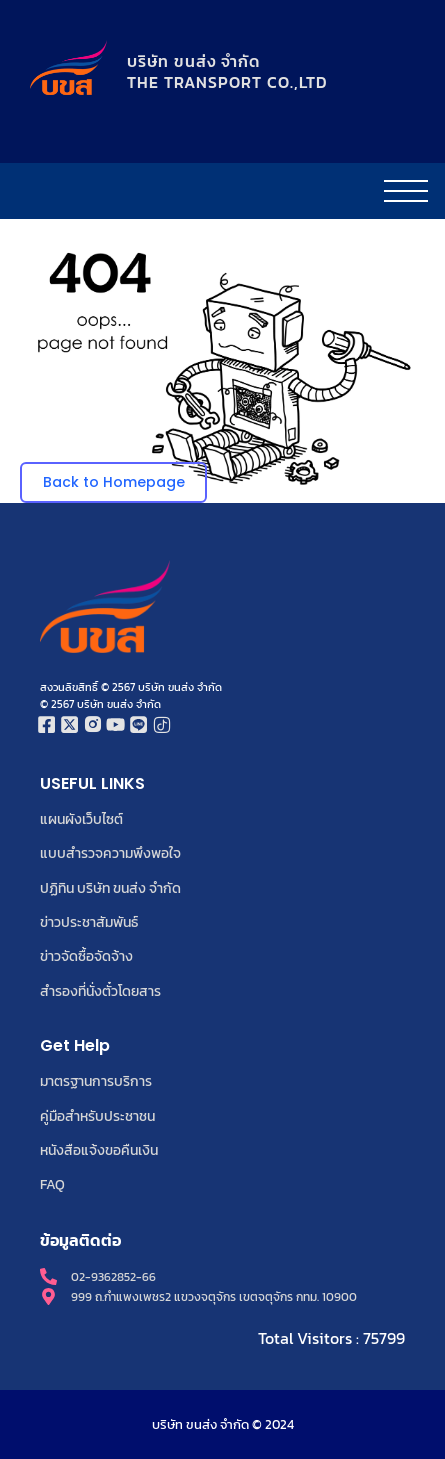 This screenshot has height=1459, width=445. What do you see at coordinates (97, 1116) in the screenshot?
I see `คู่มือสำหรับประชาชน` at bounding box center [97, 1116].